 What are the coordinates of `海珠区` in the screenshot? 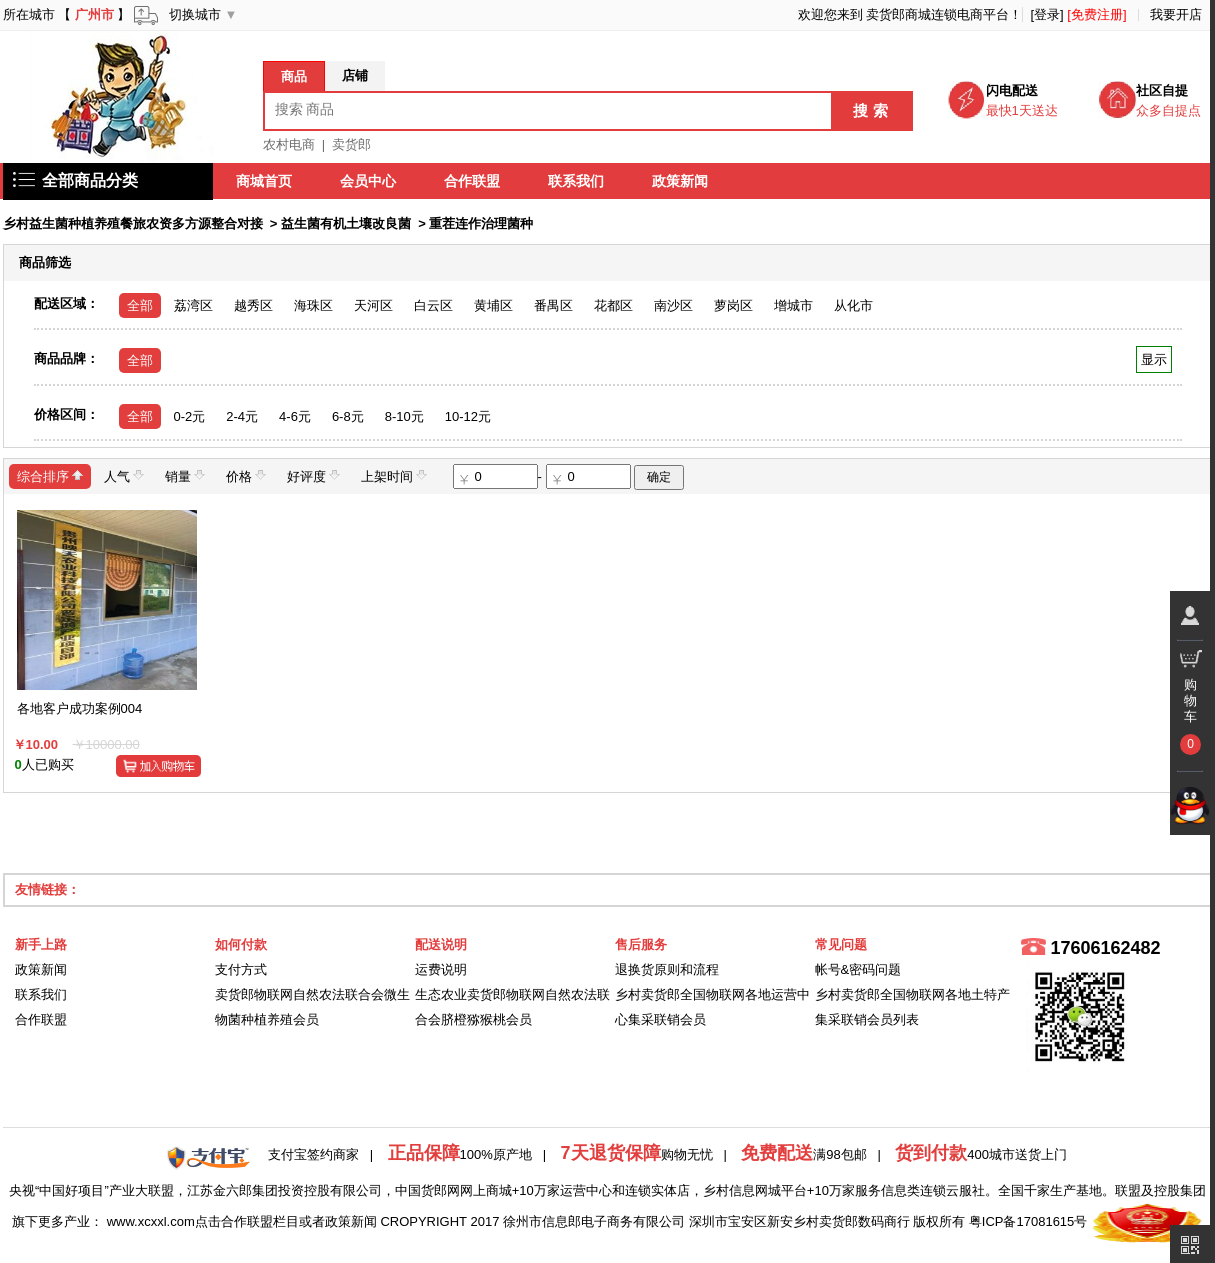 It's located at (313, 305).